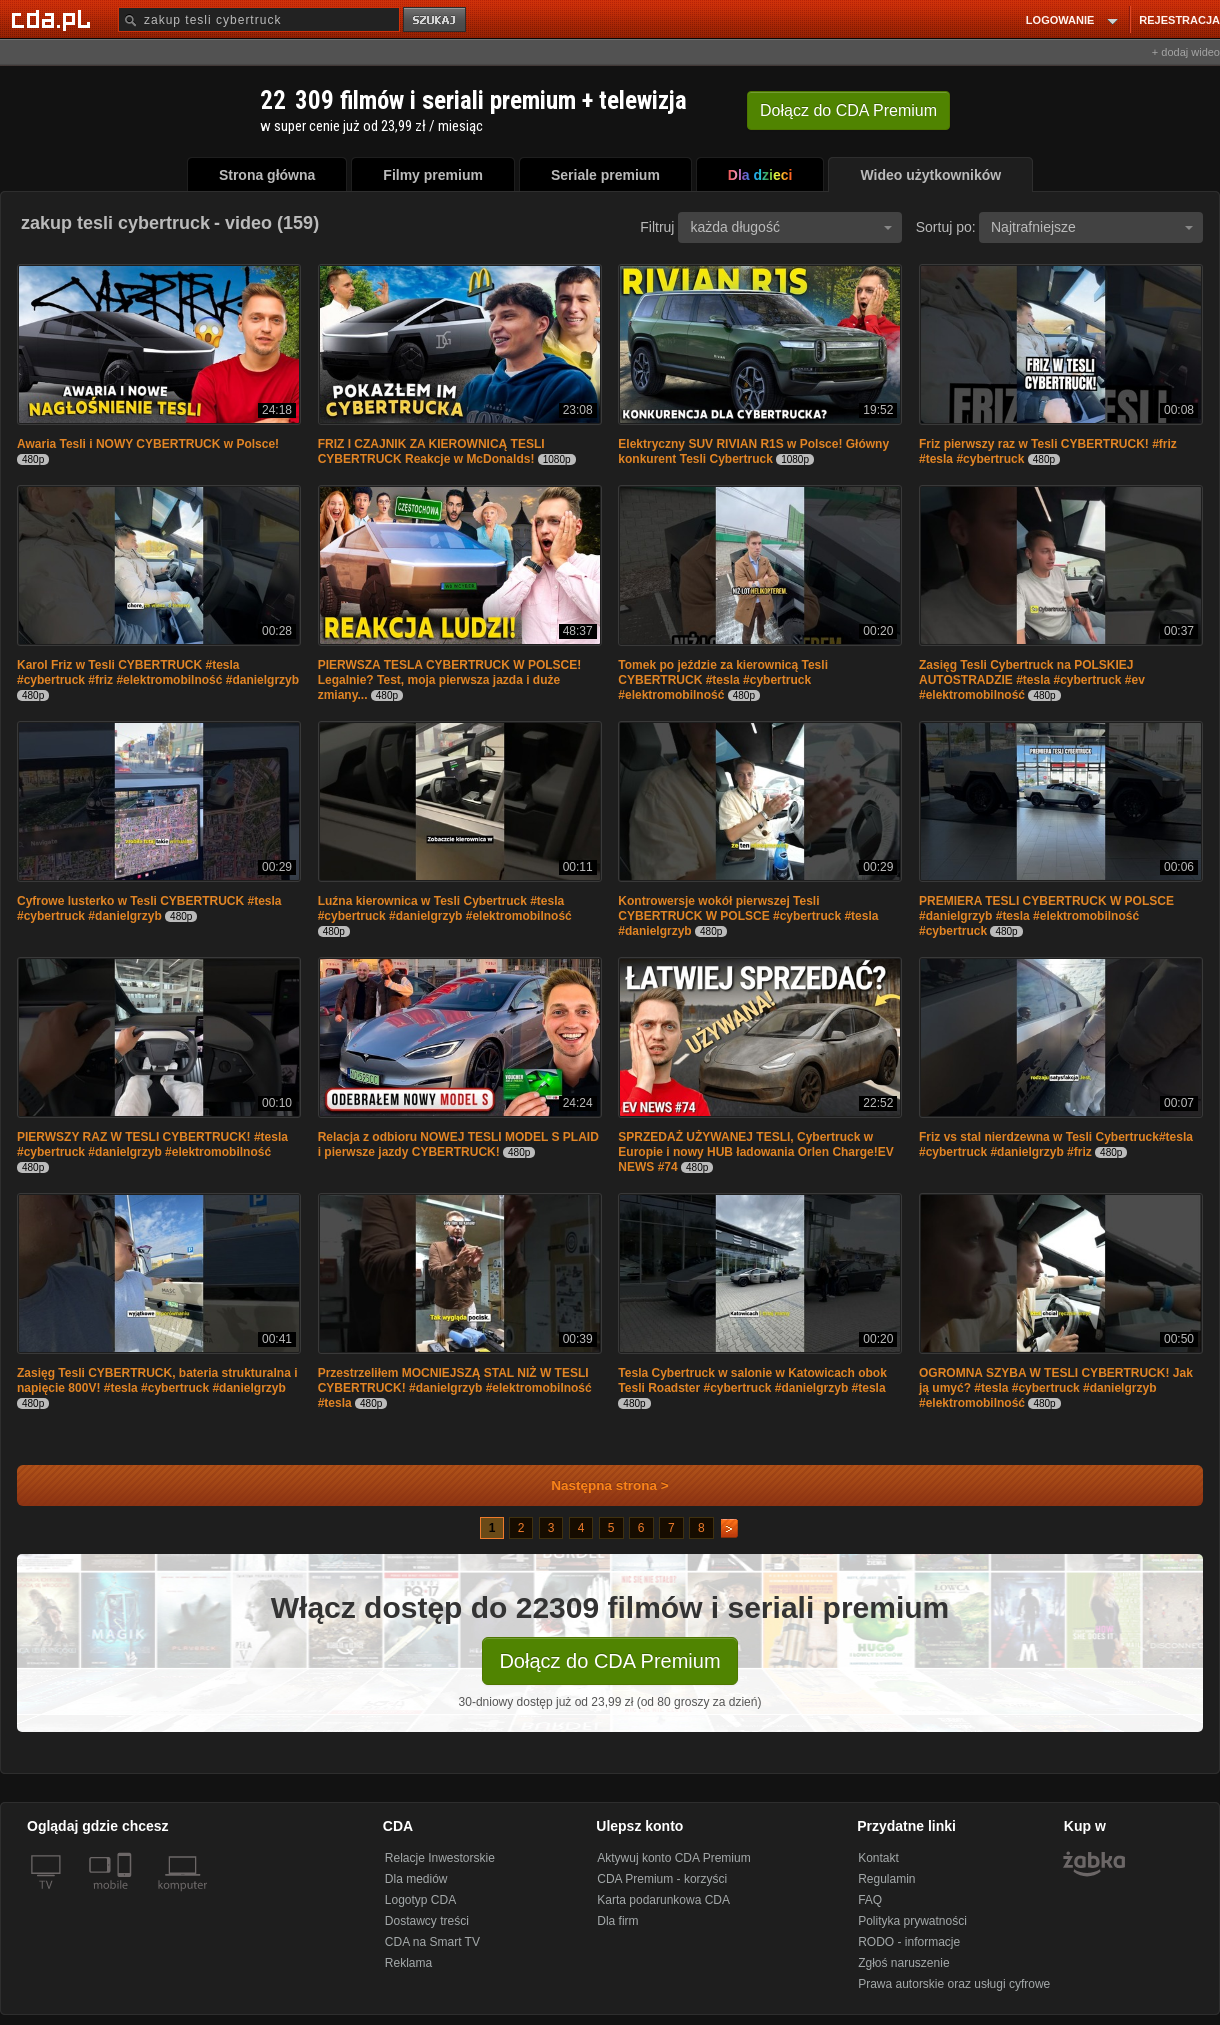  What do you see at coordinates (450, 680) in the screenshot?
I see `PIERWSZA TESLA CYBERTRUCK W POLSCE! Legalnie? Test, moja pierwsza jazda i duże zmiany...` at bounding box center [450, 680].